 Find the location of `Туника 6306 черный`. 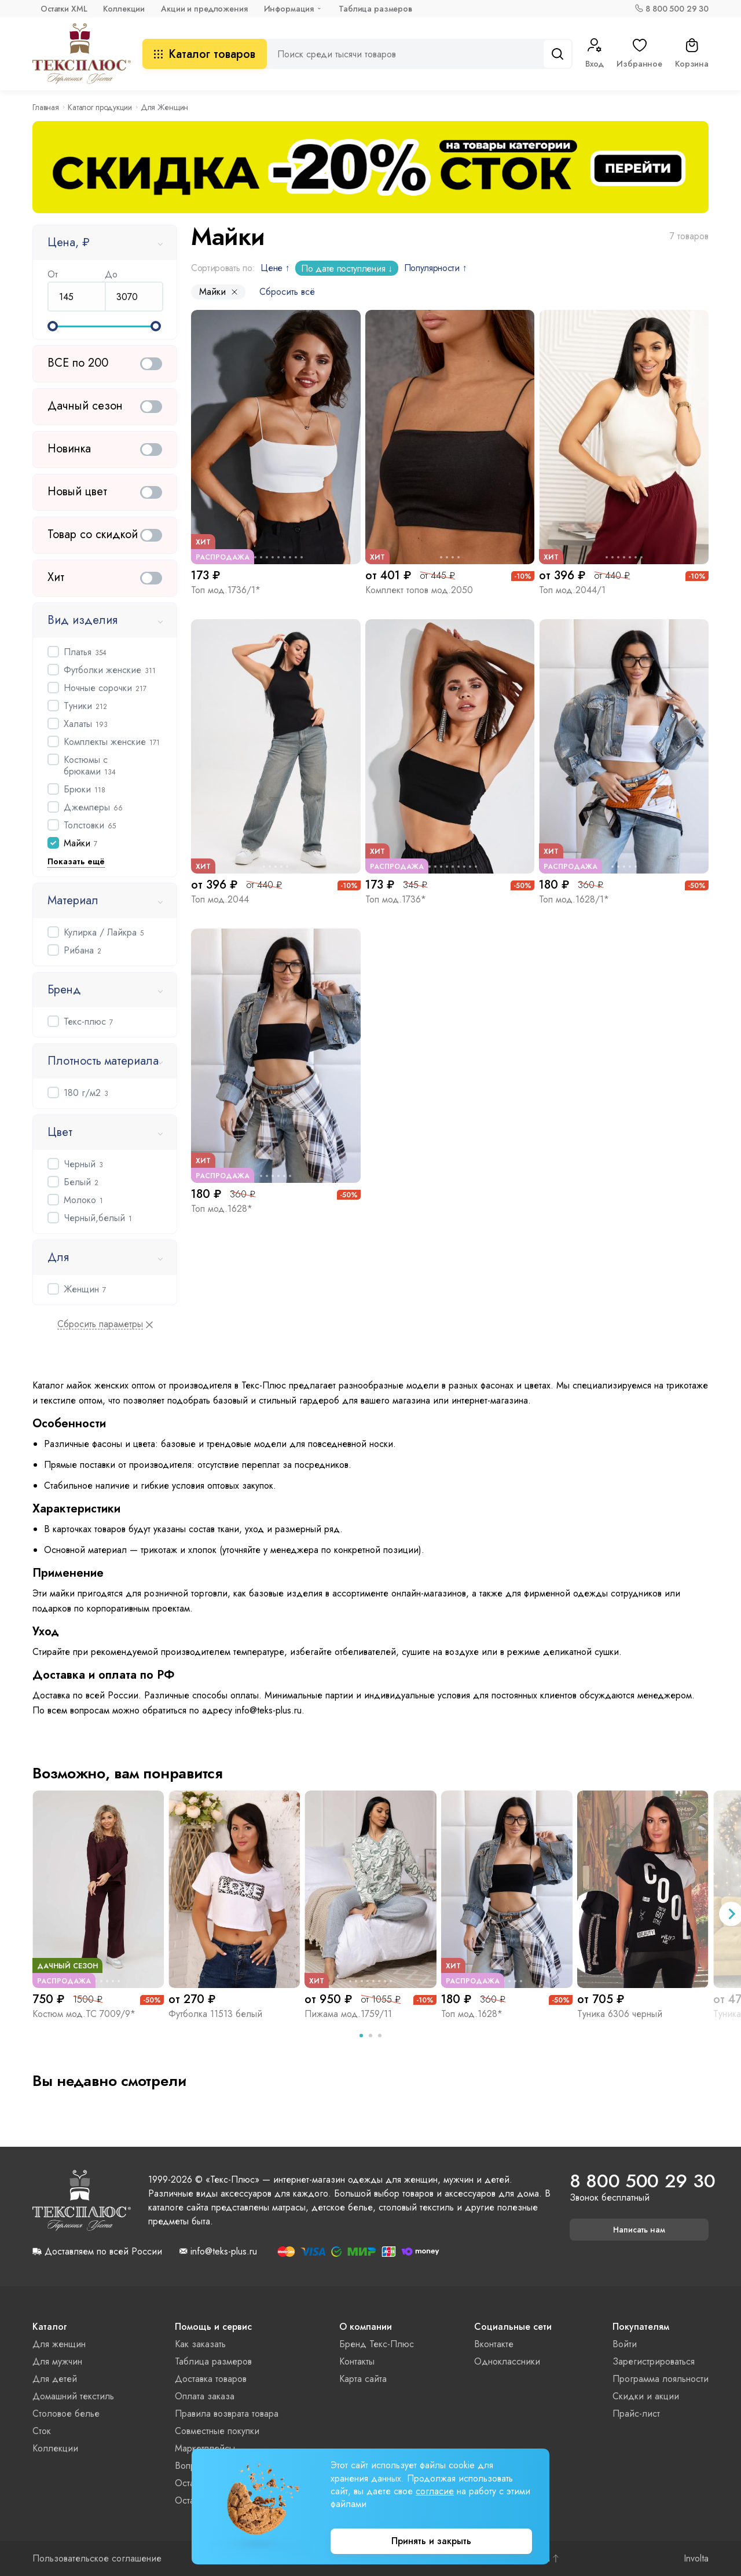

Туника 6306 черный is located at coordinates (619, 2013).